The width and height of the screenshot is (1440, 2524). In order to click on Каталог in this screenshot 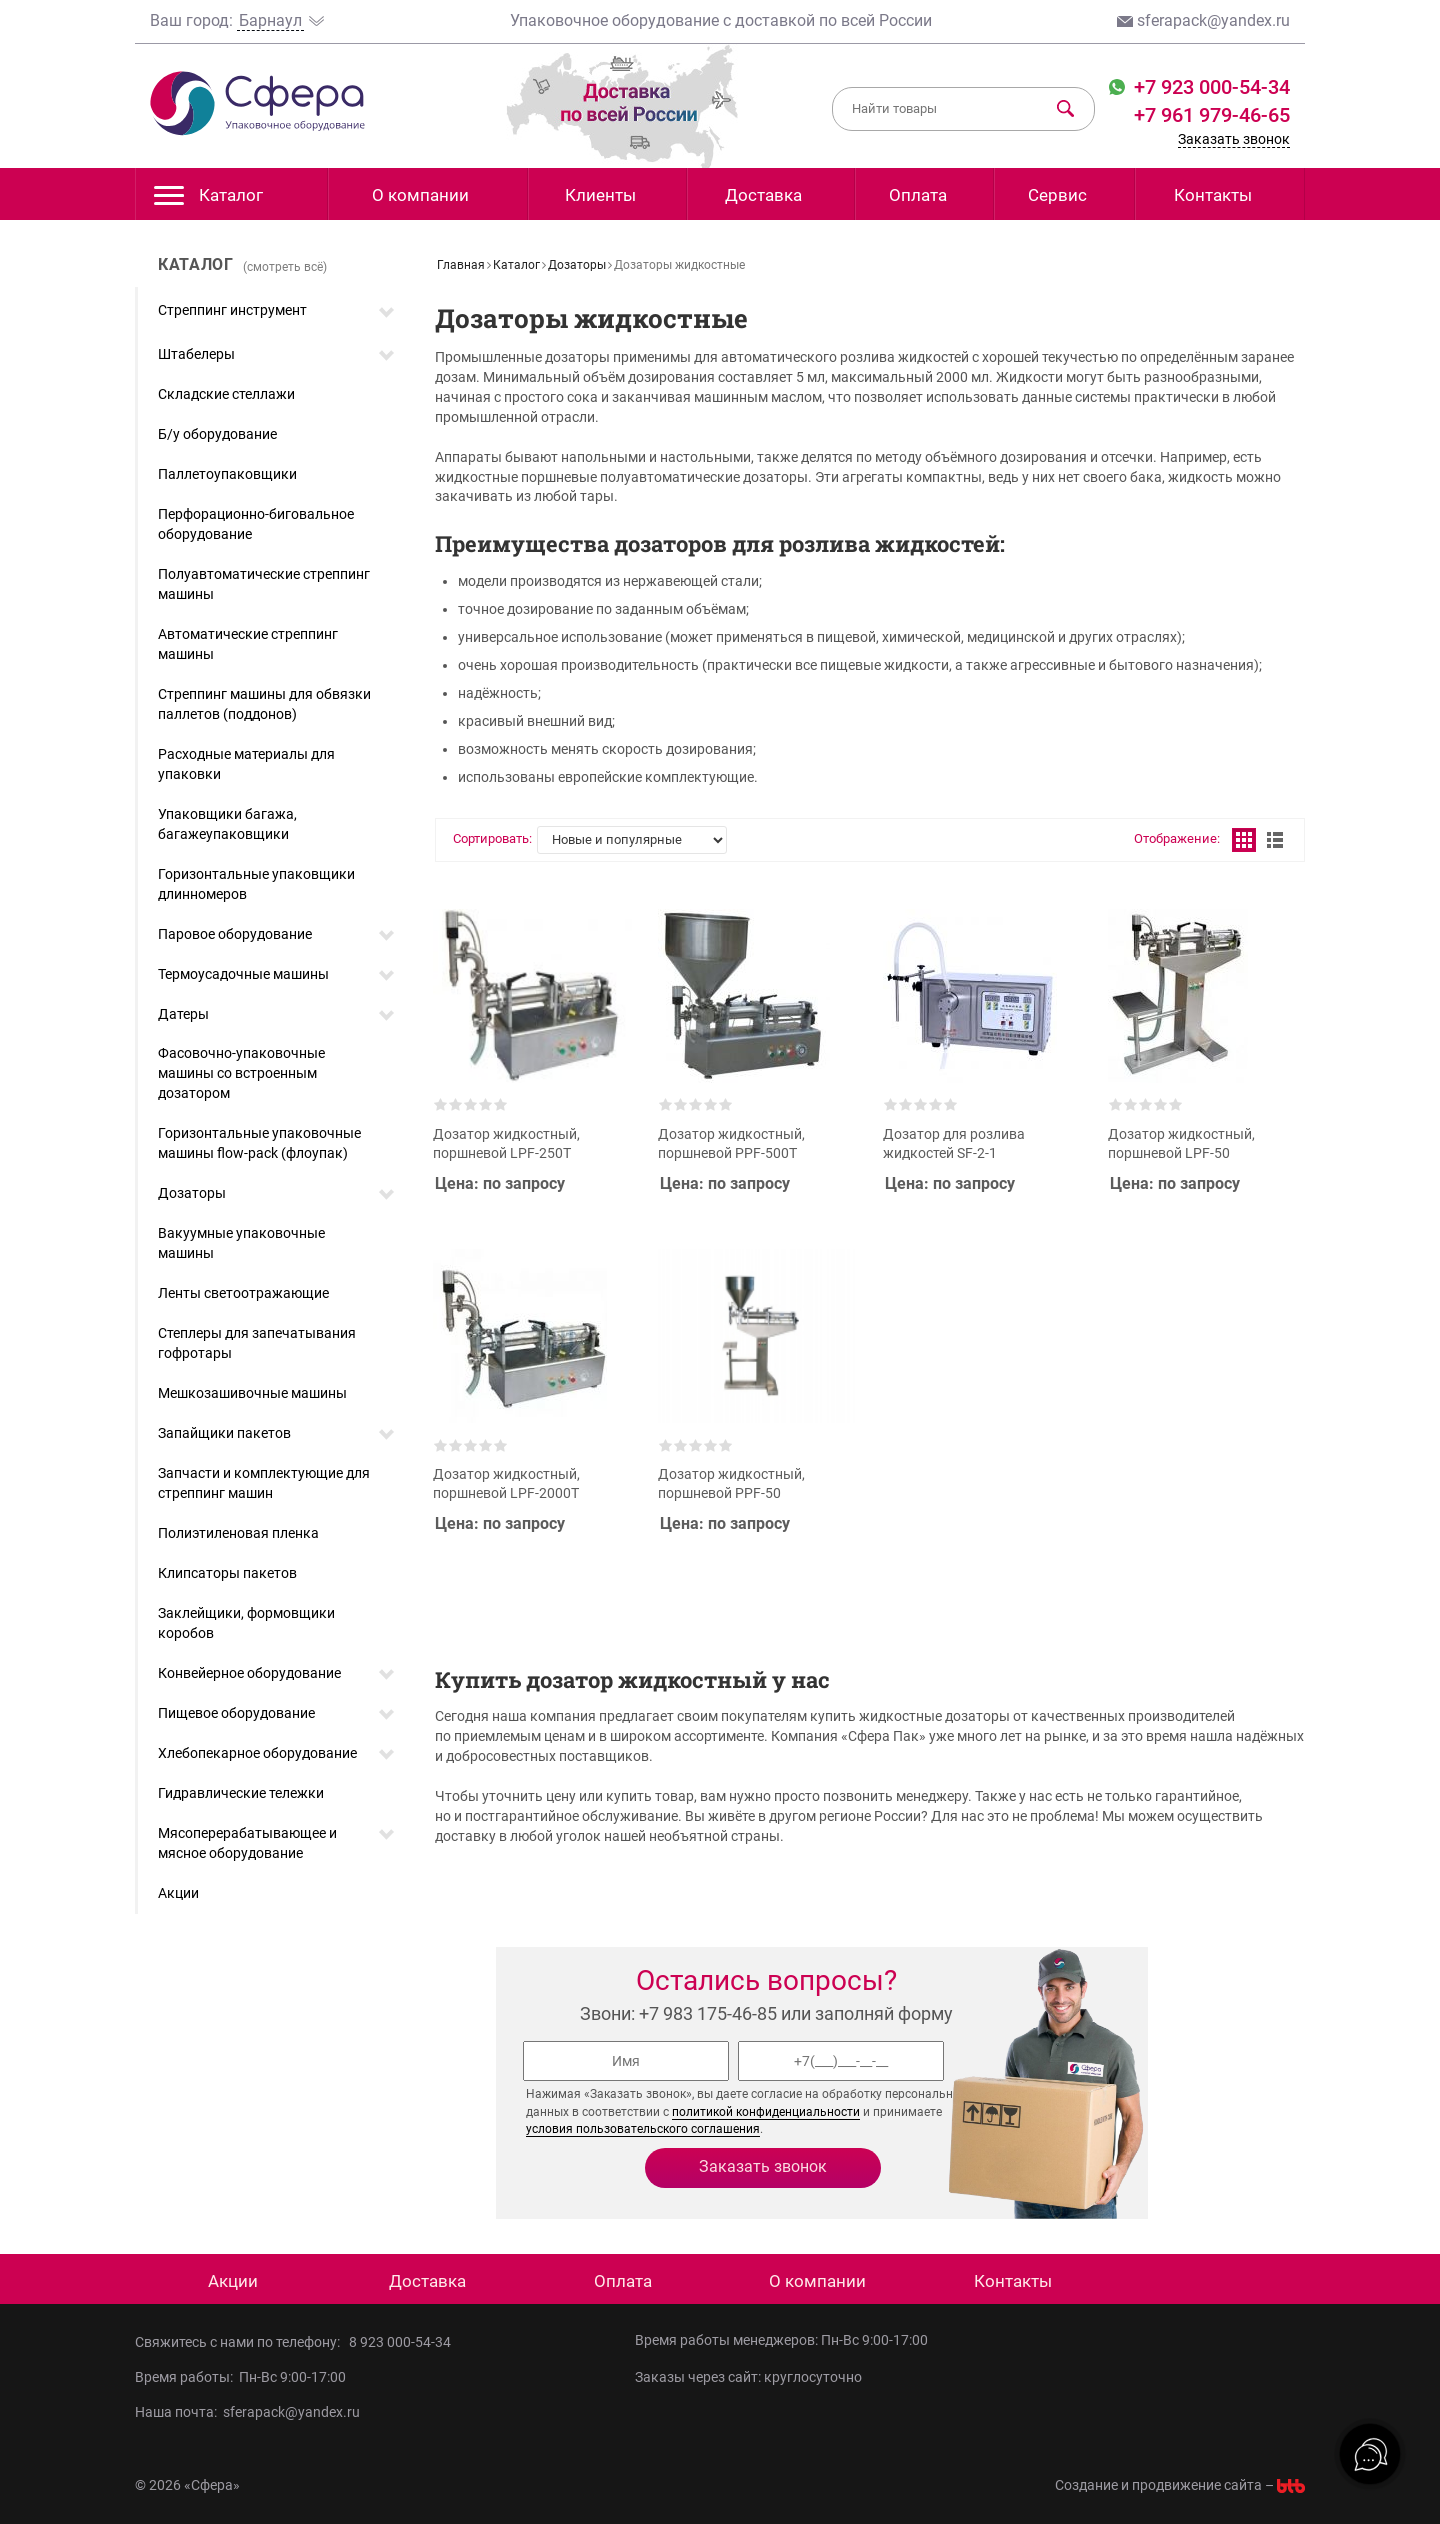, I will do `click(208, 200)`.